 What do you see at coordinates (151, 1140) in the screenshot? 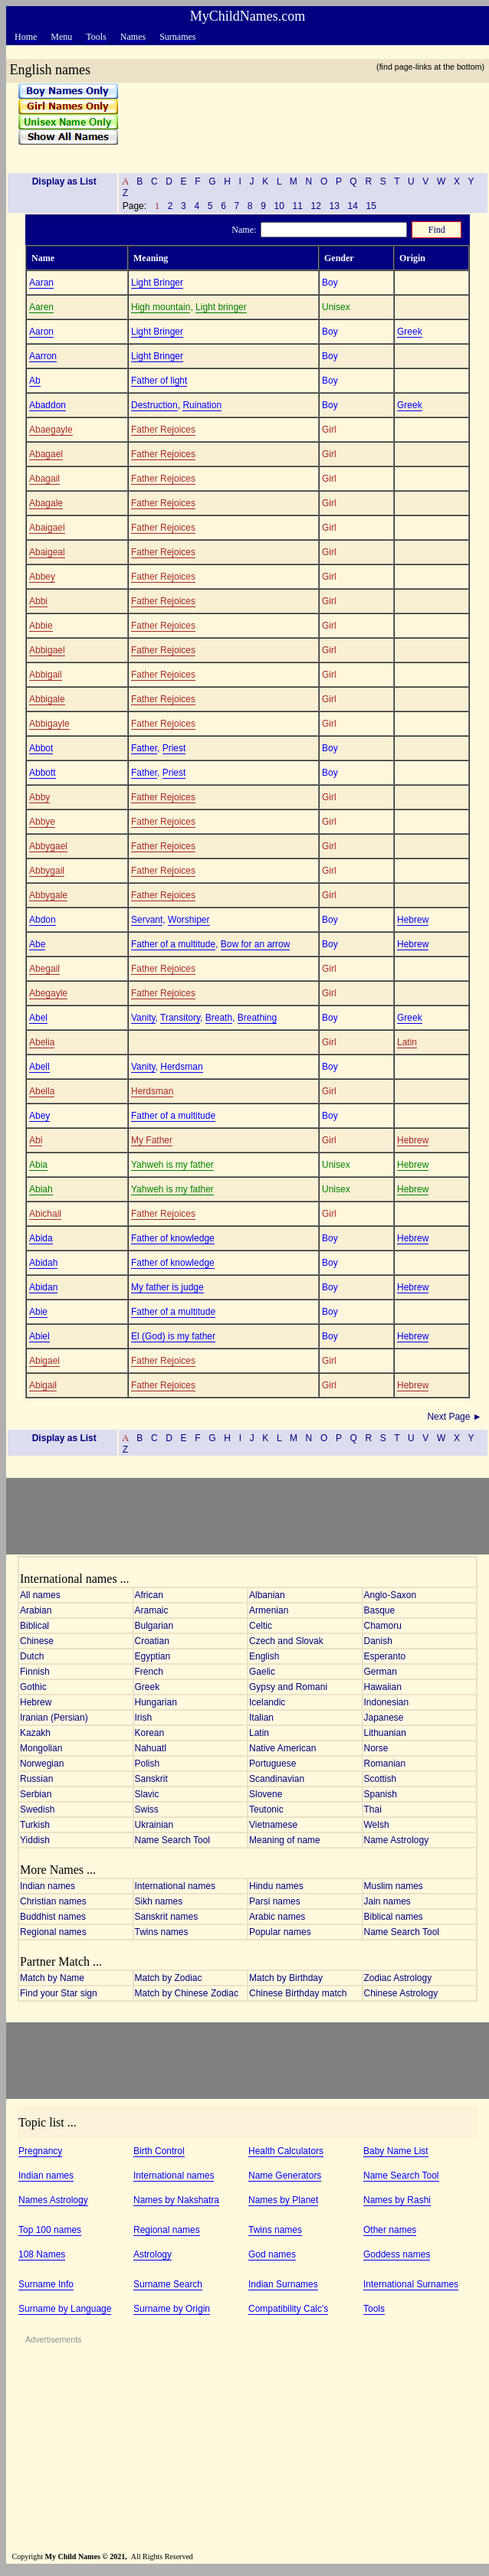
I see `My Father` at bounding box center [151, 1140].